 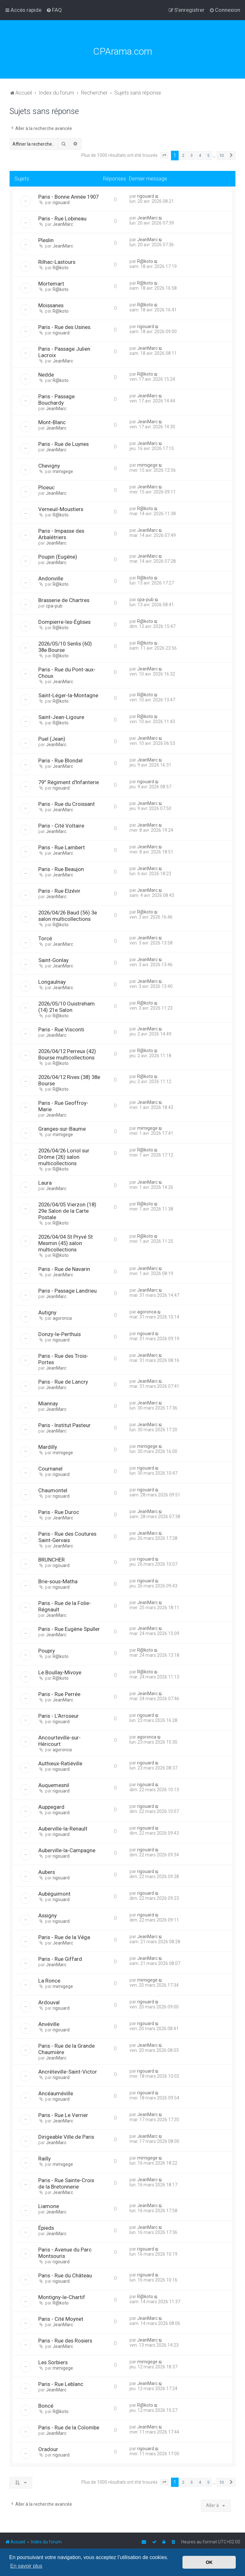 What do you see at coordinates (60, 1763) in the screenshot?
I see `Authieux-Ratiéville` at bounding box center [60, 1763].